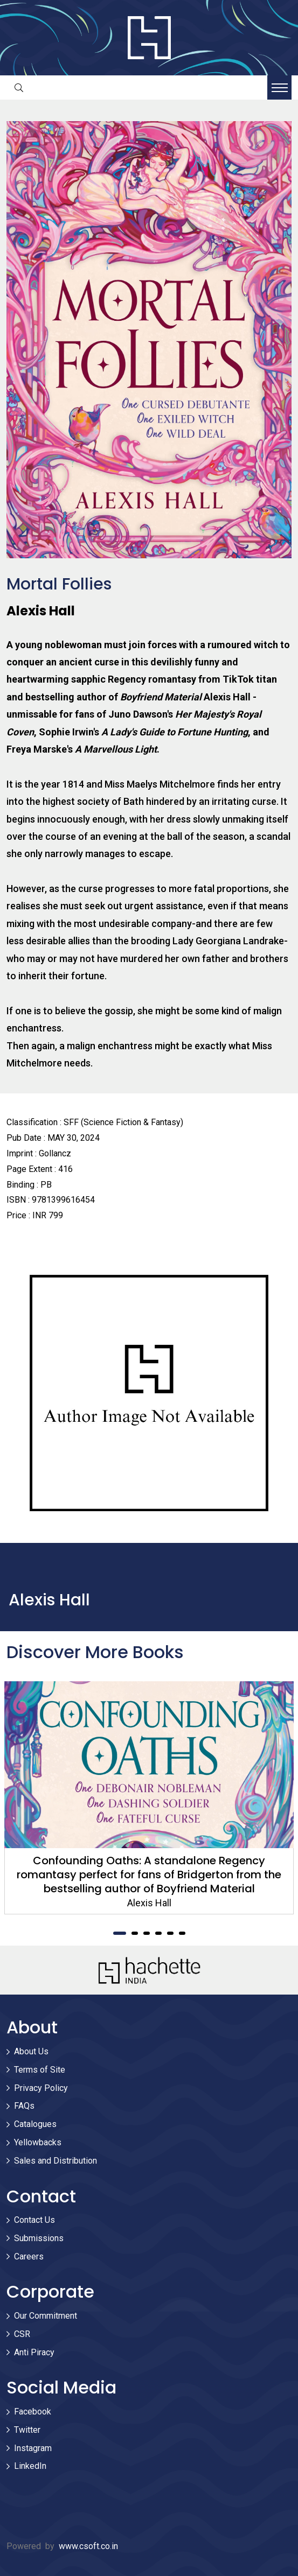 This screenshot has width=298, height=2576. I want to click on CSR, so click(22, 2334).